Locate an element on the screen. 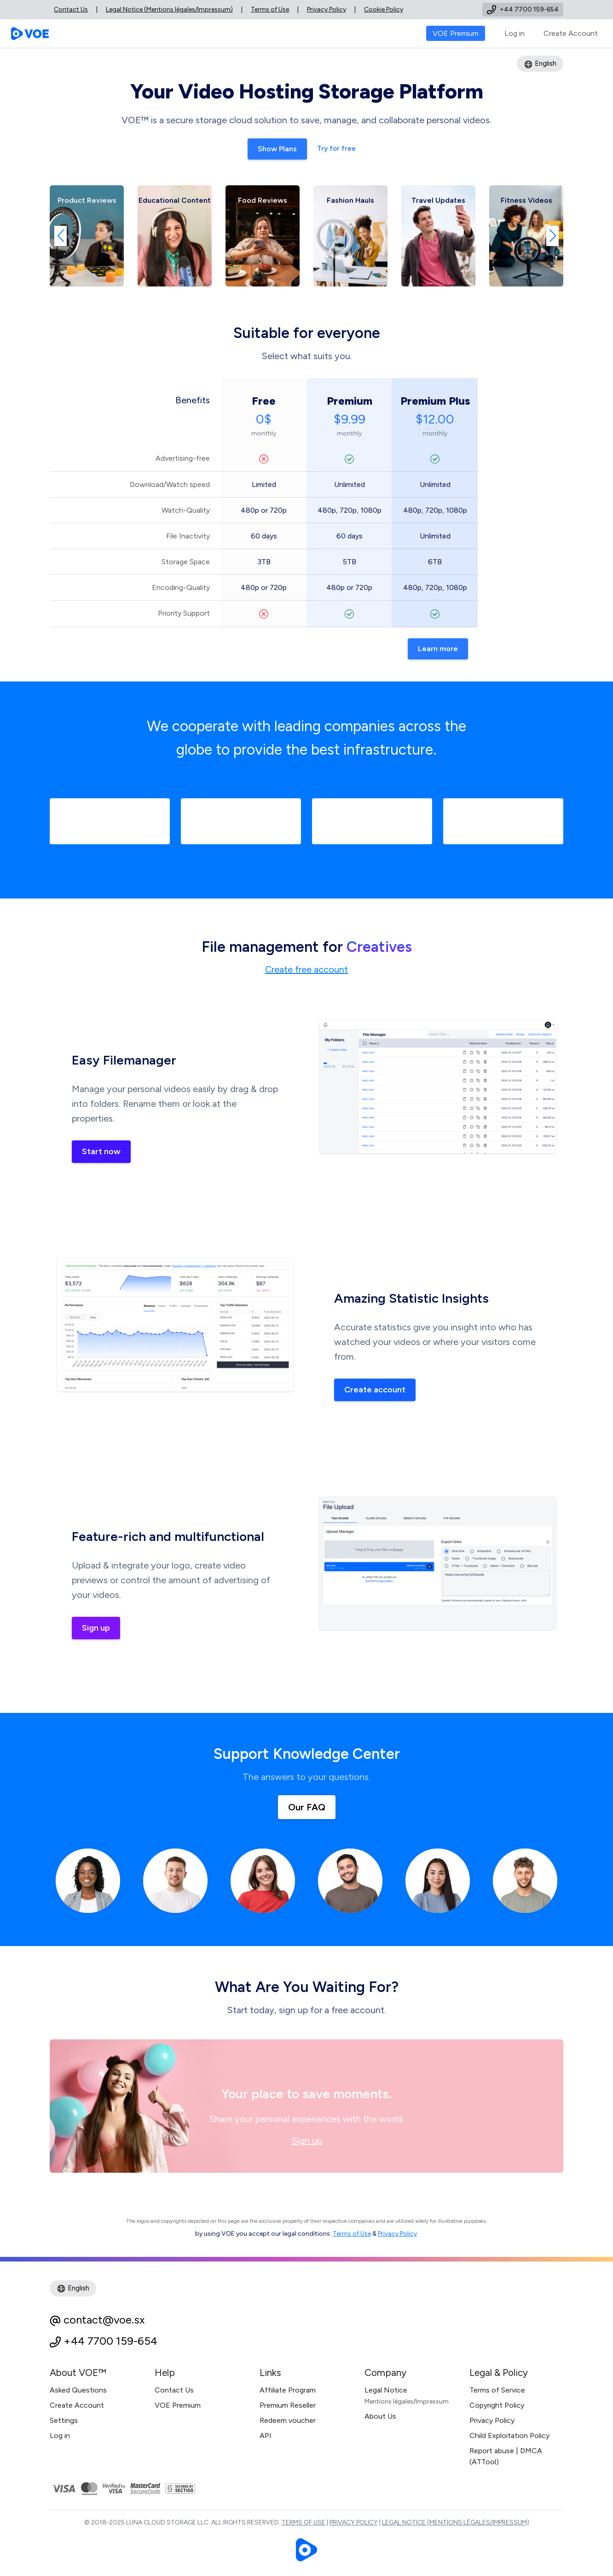 The height and width of the screenshot is (2576, 613). Create free account is located at coordinates (306, 969).